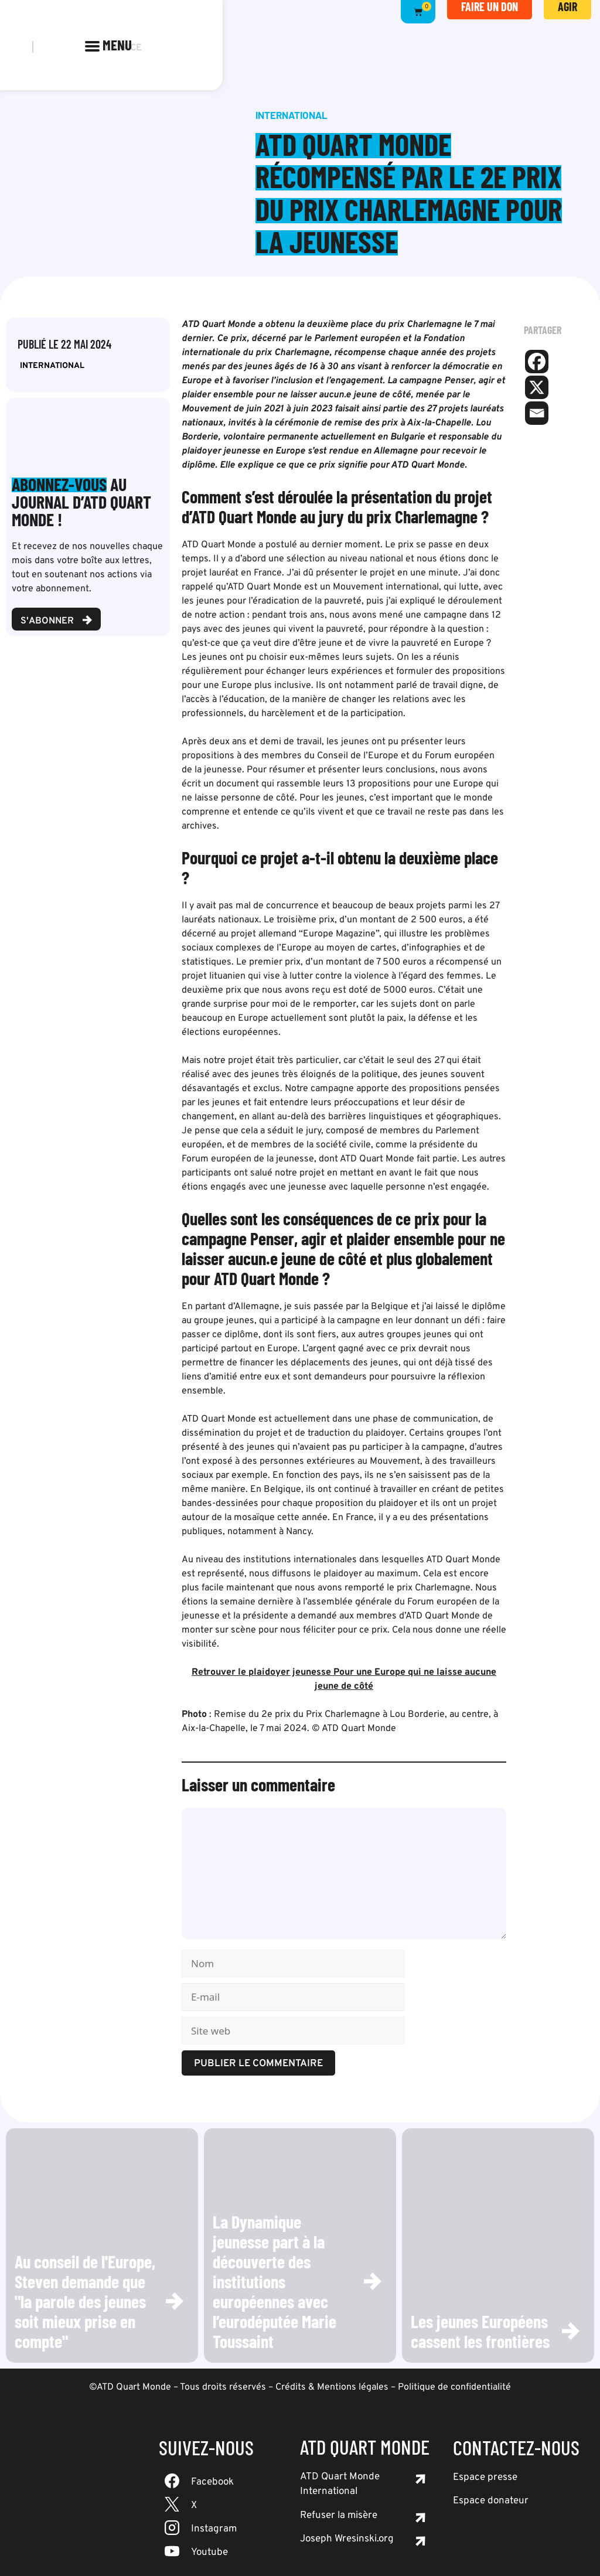 Image resolution: width=600 pixels, height=2576 pixels. I want to click on International, so click(52, 366).